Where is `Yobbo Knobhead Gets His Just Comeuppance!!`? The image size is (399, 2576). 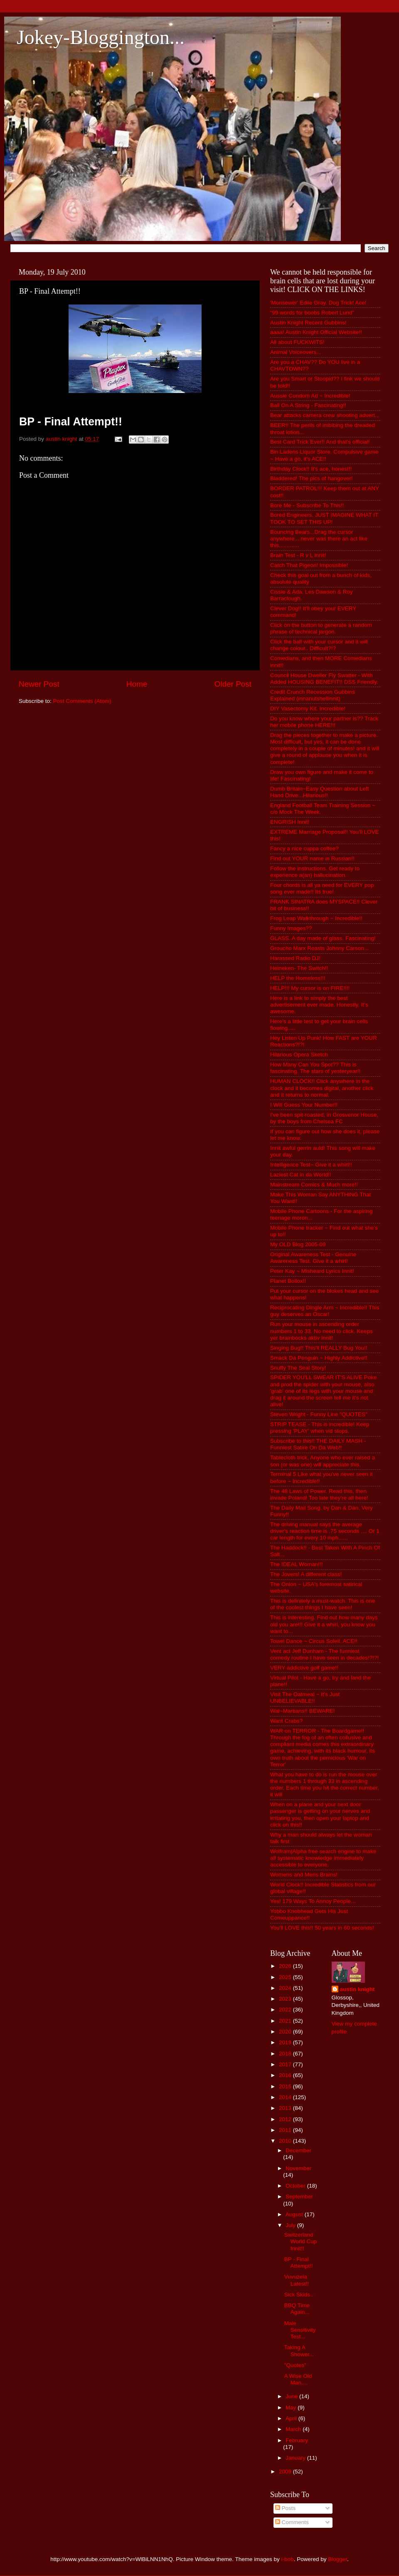
Yobbo Knobhead Gets His Just Comeuppance!! is located at coordinates (309, 1914).